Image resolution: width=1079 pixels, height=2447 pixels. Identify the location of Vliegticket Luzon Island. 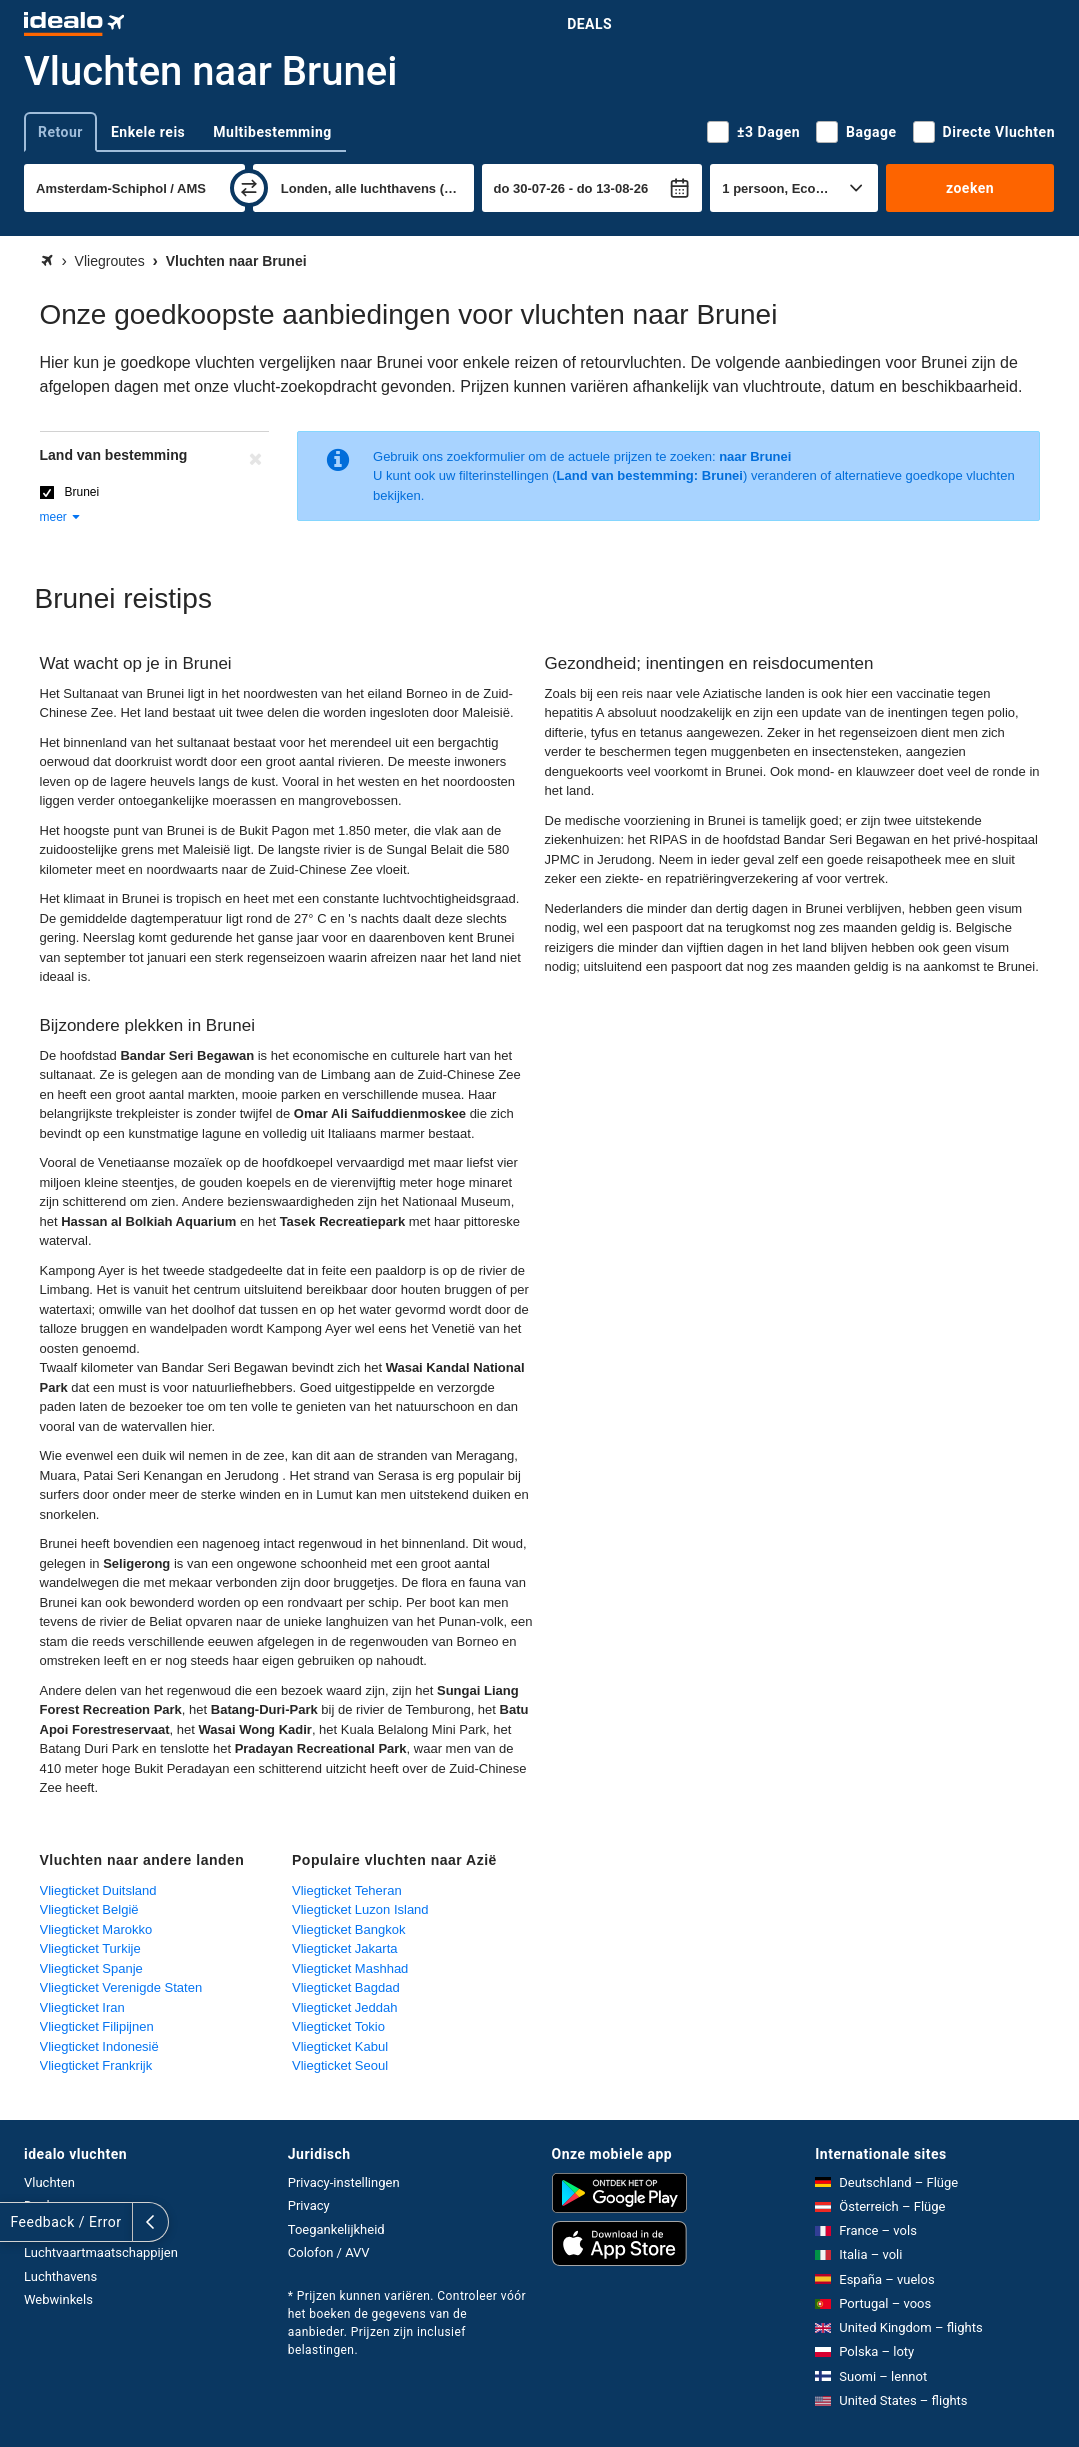
(360, 1909).